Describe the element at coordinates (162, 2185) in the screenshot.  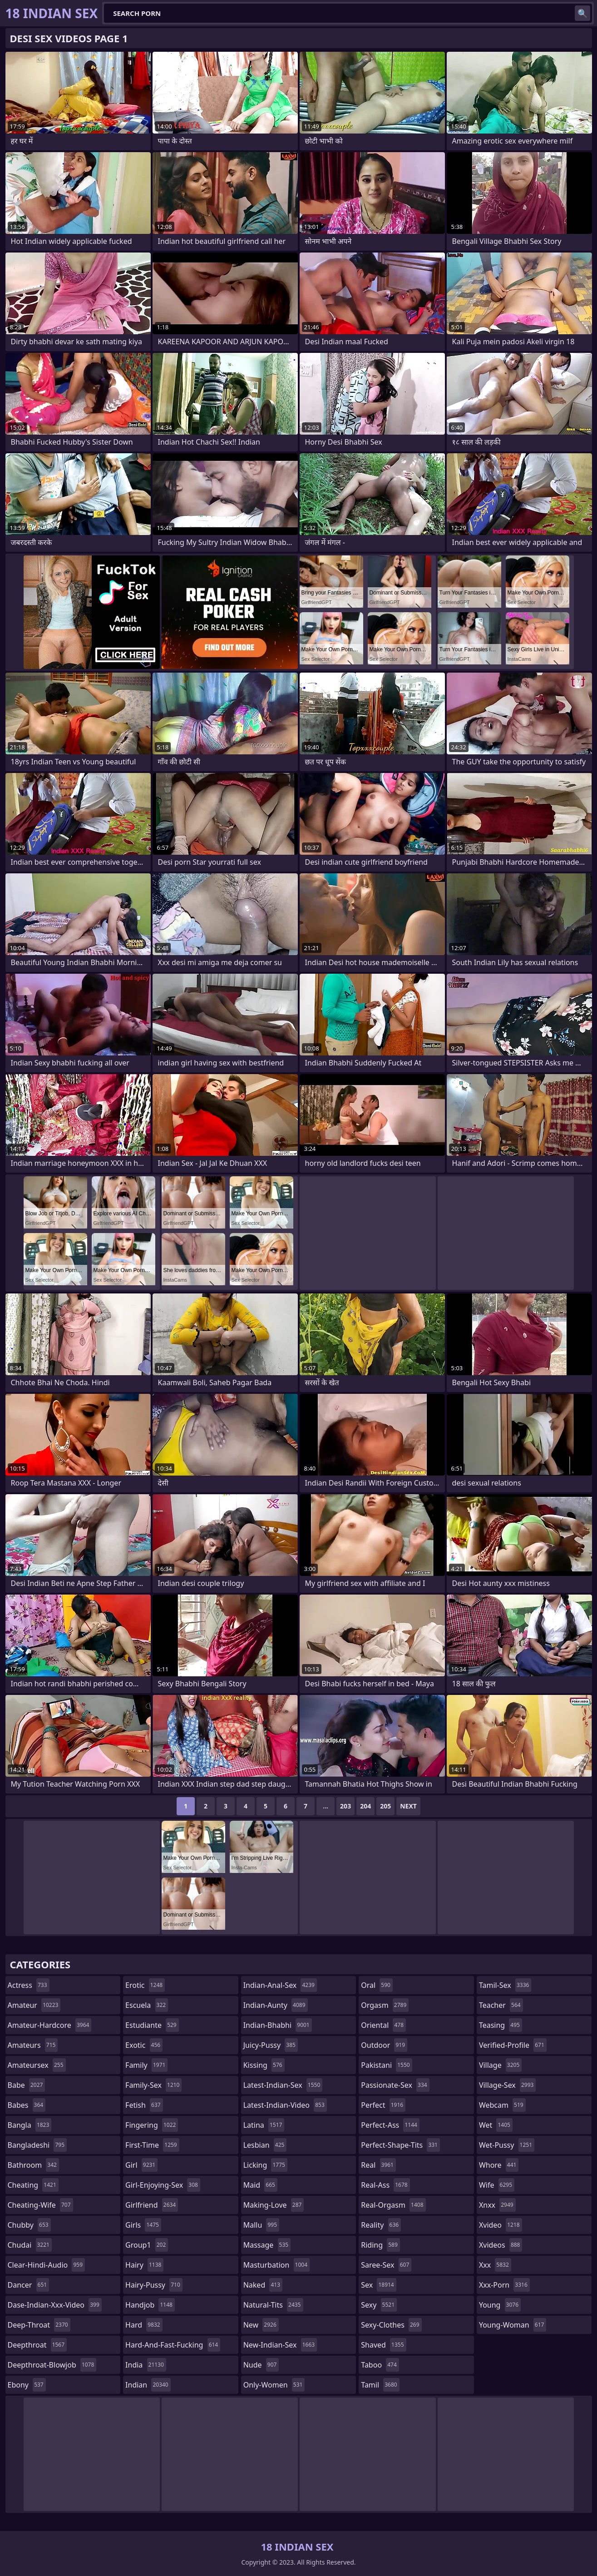
I see `girl-enjoying-sex` at that location.